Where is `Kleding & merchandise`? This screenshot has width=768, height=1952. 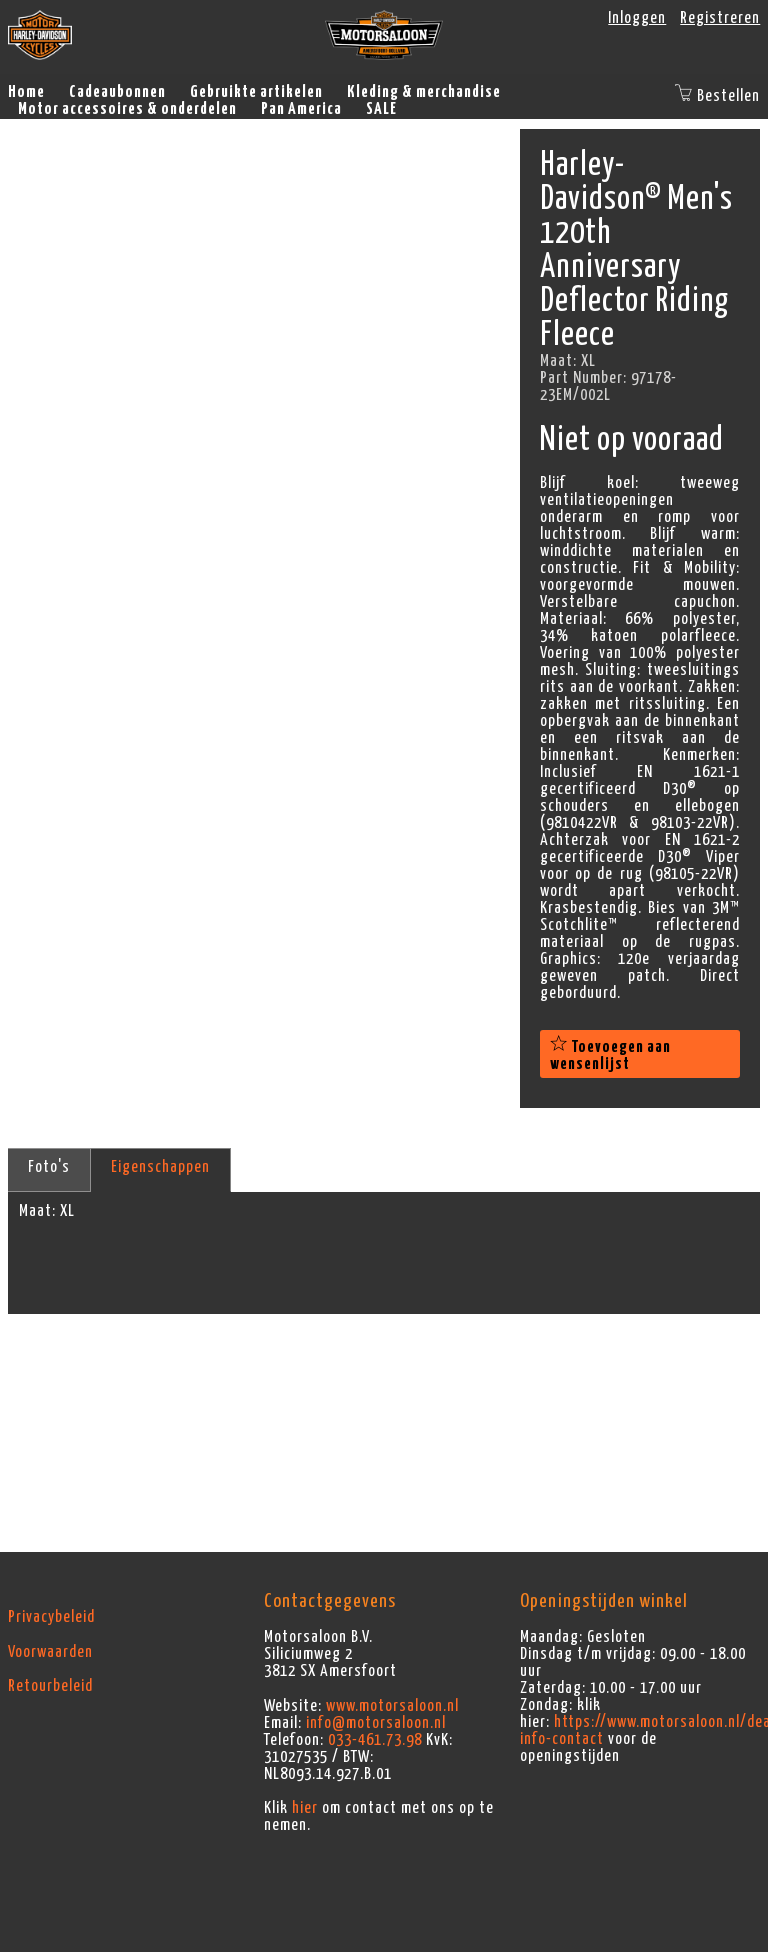
Kleding & merchandise is located at coordinates (424, 92).